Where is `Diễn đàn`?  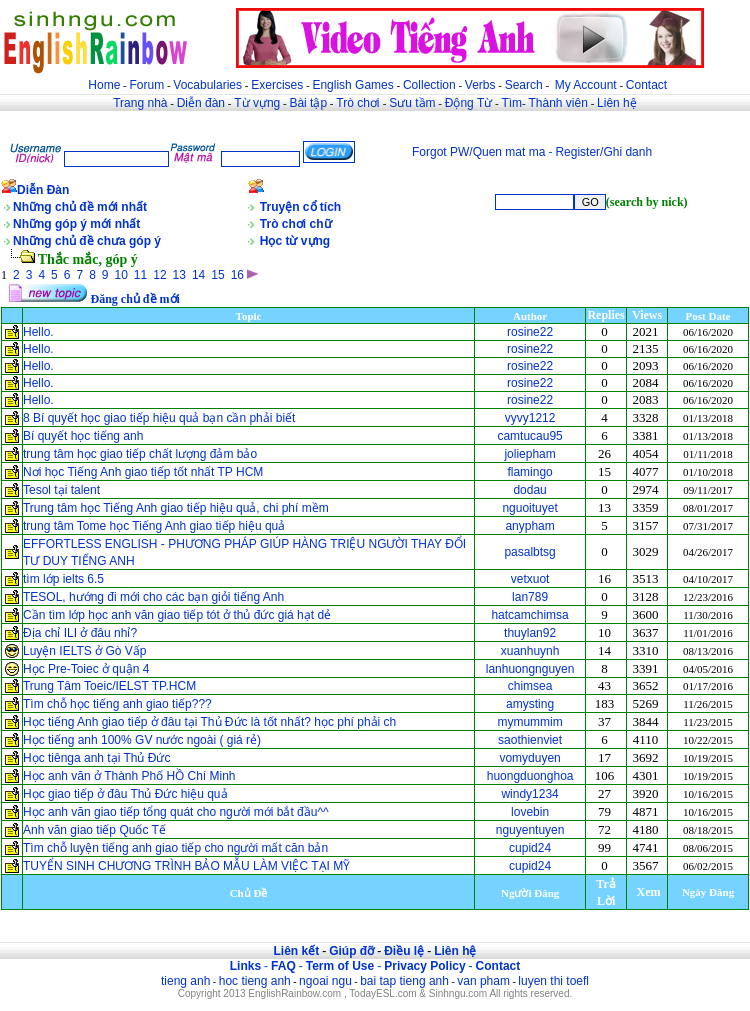 Diễn đàn is located at coordinates (201, 103).